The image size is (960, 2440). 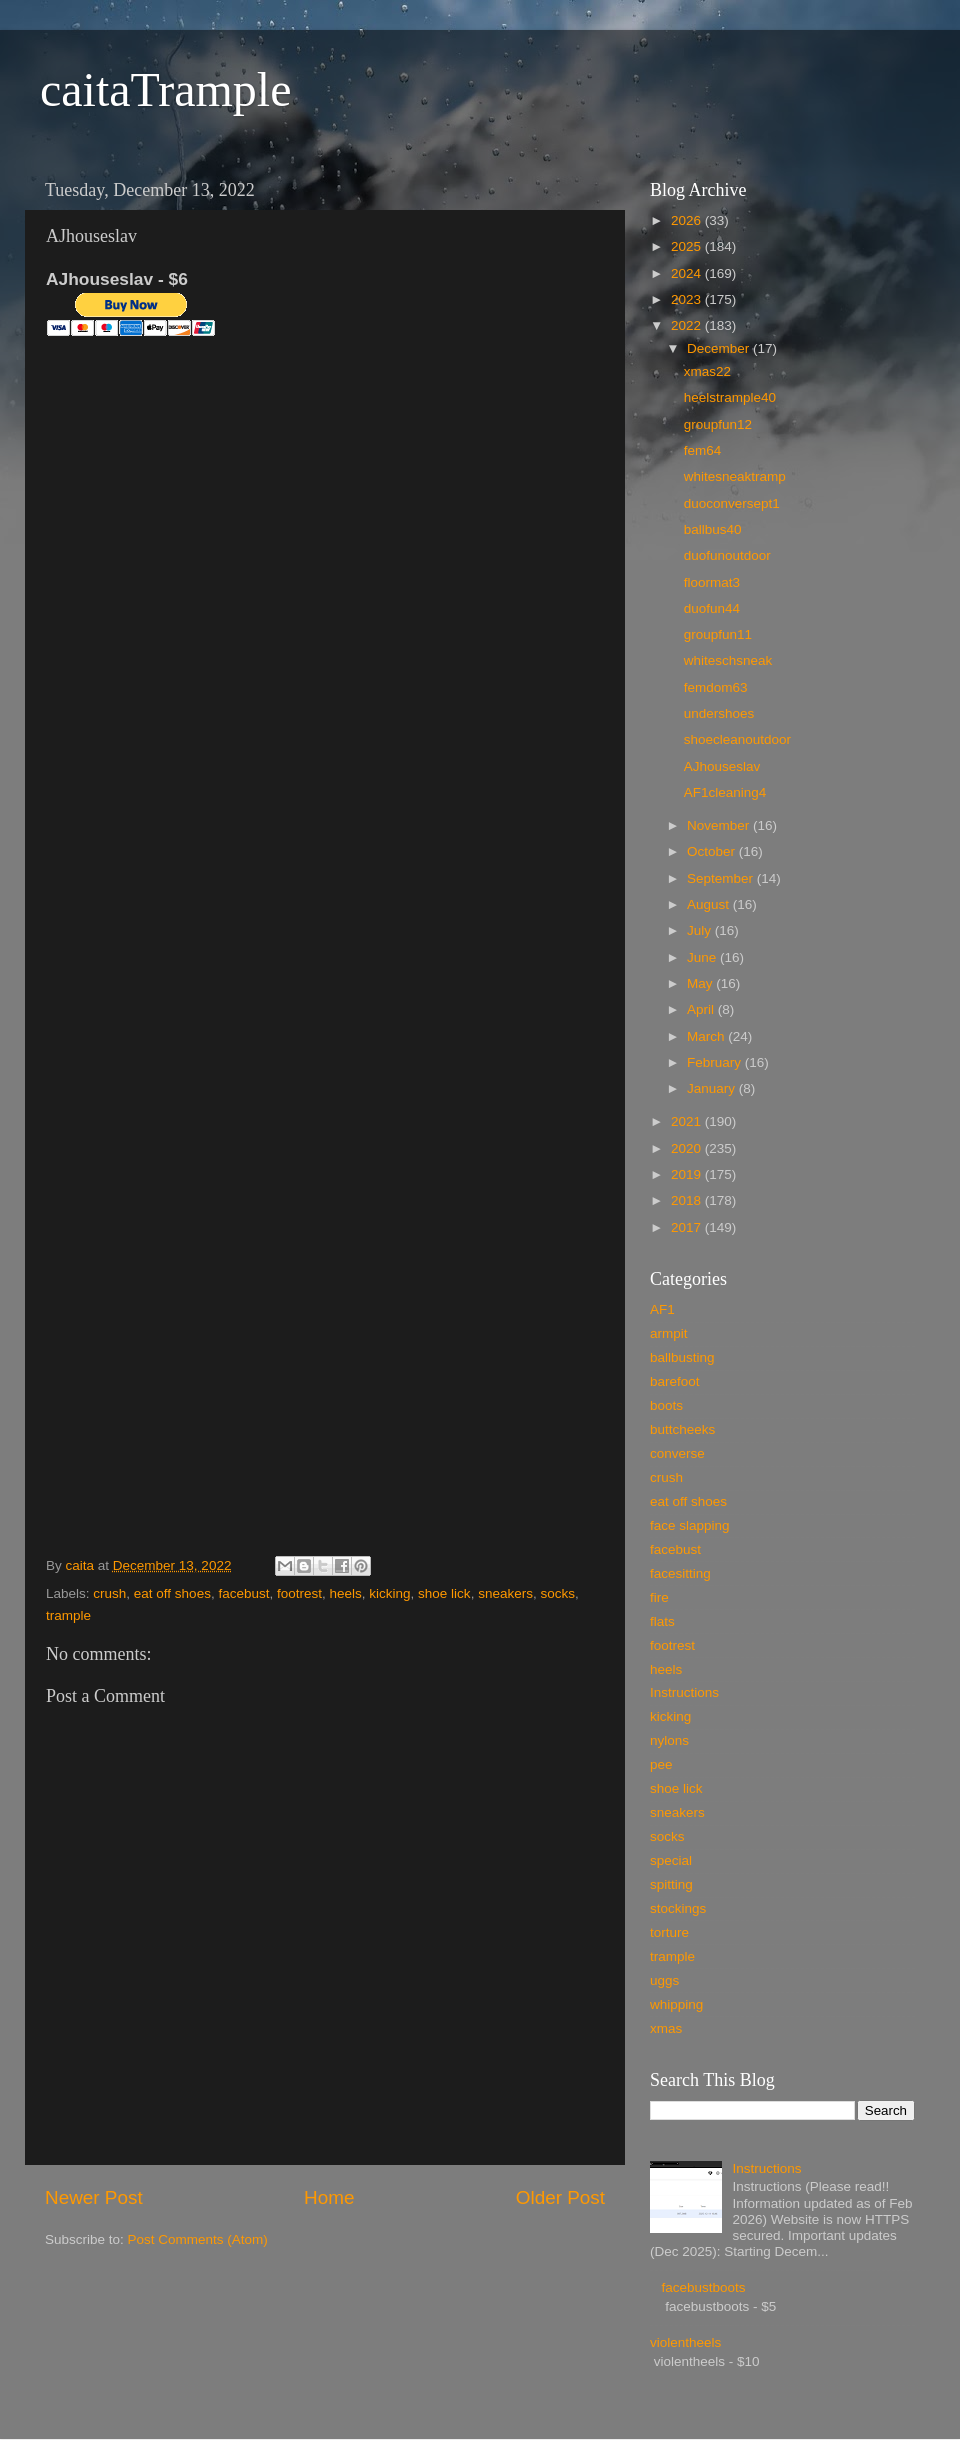 What do you see at coordinates (94, 2197) in the screenshot?
I see `Newer Post` at bounding box center [94, 2197].